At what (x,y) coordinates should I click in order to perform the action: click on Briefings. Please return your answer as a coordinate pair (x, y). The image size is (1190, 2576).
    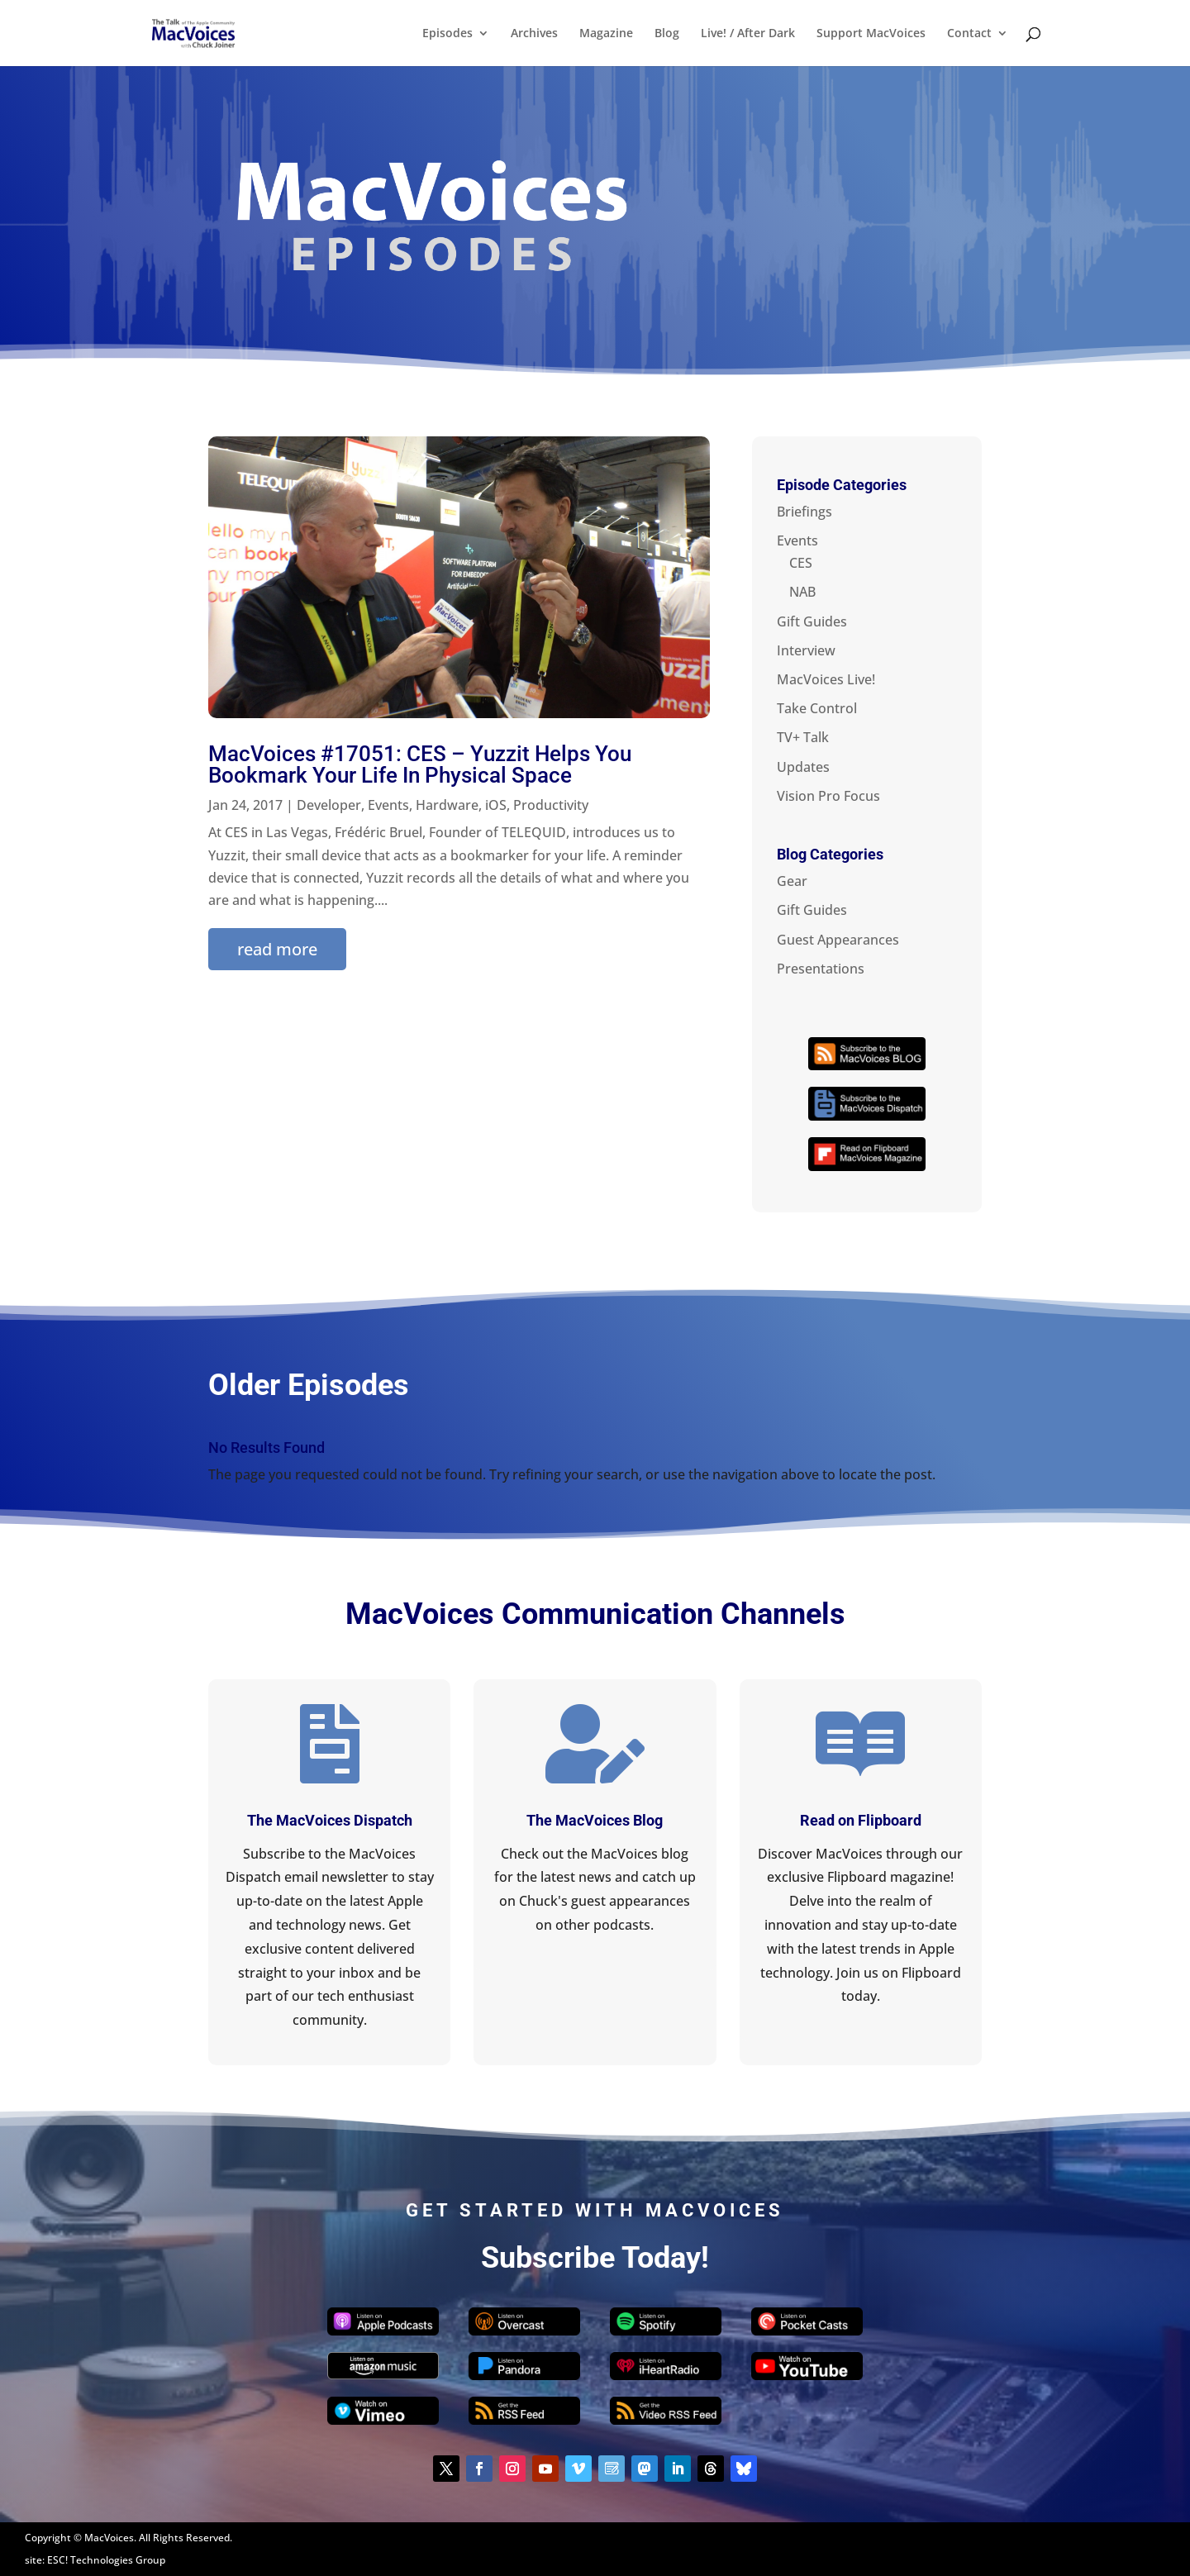
    Looking at the image, I should click on (804, 511).